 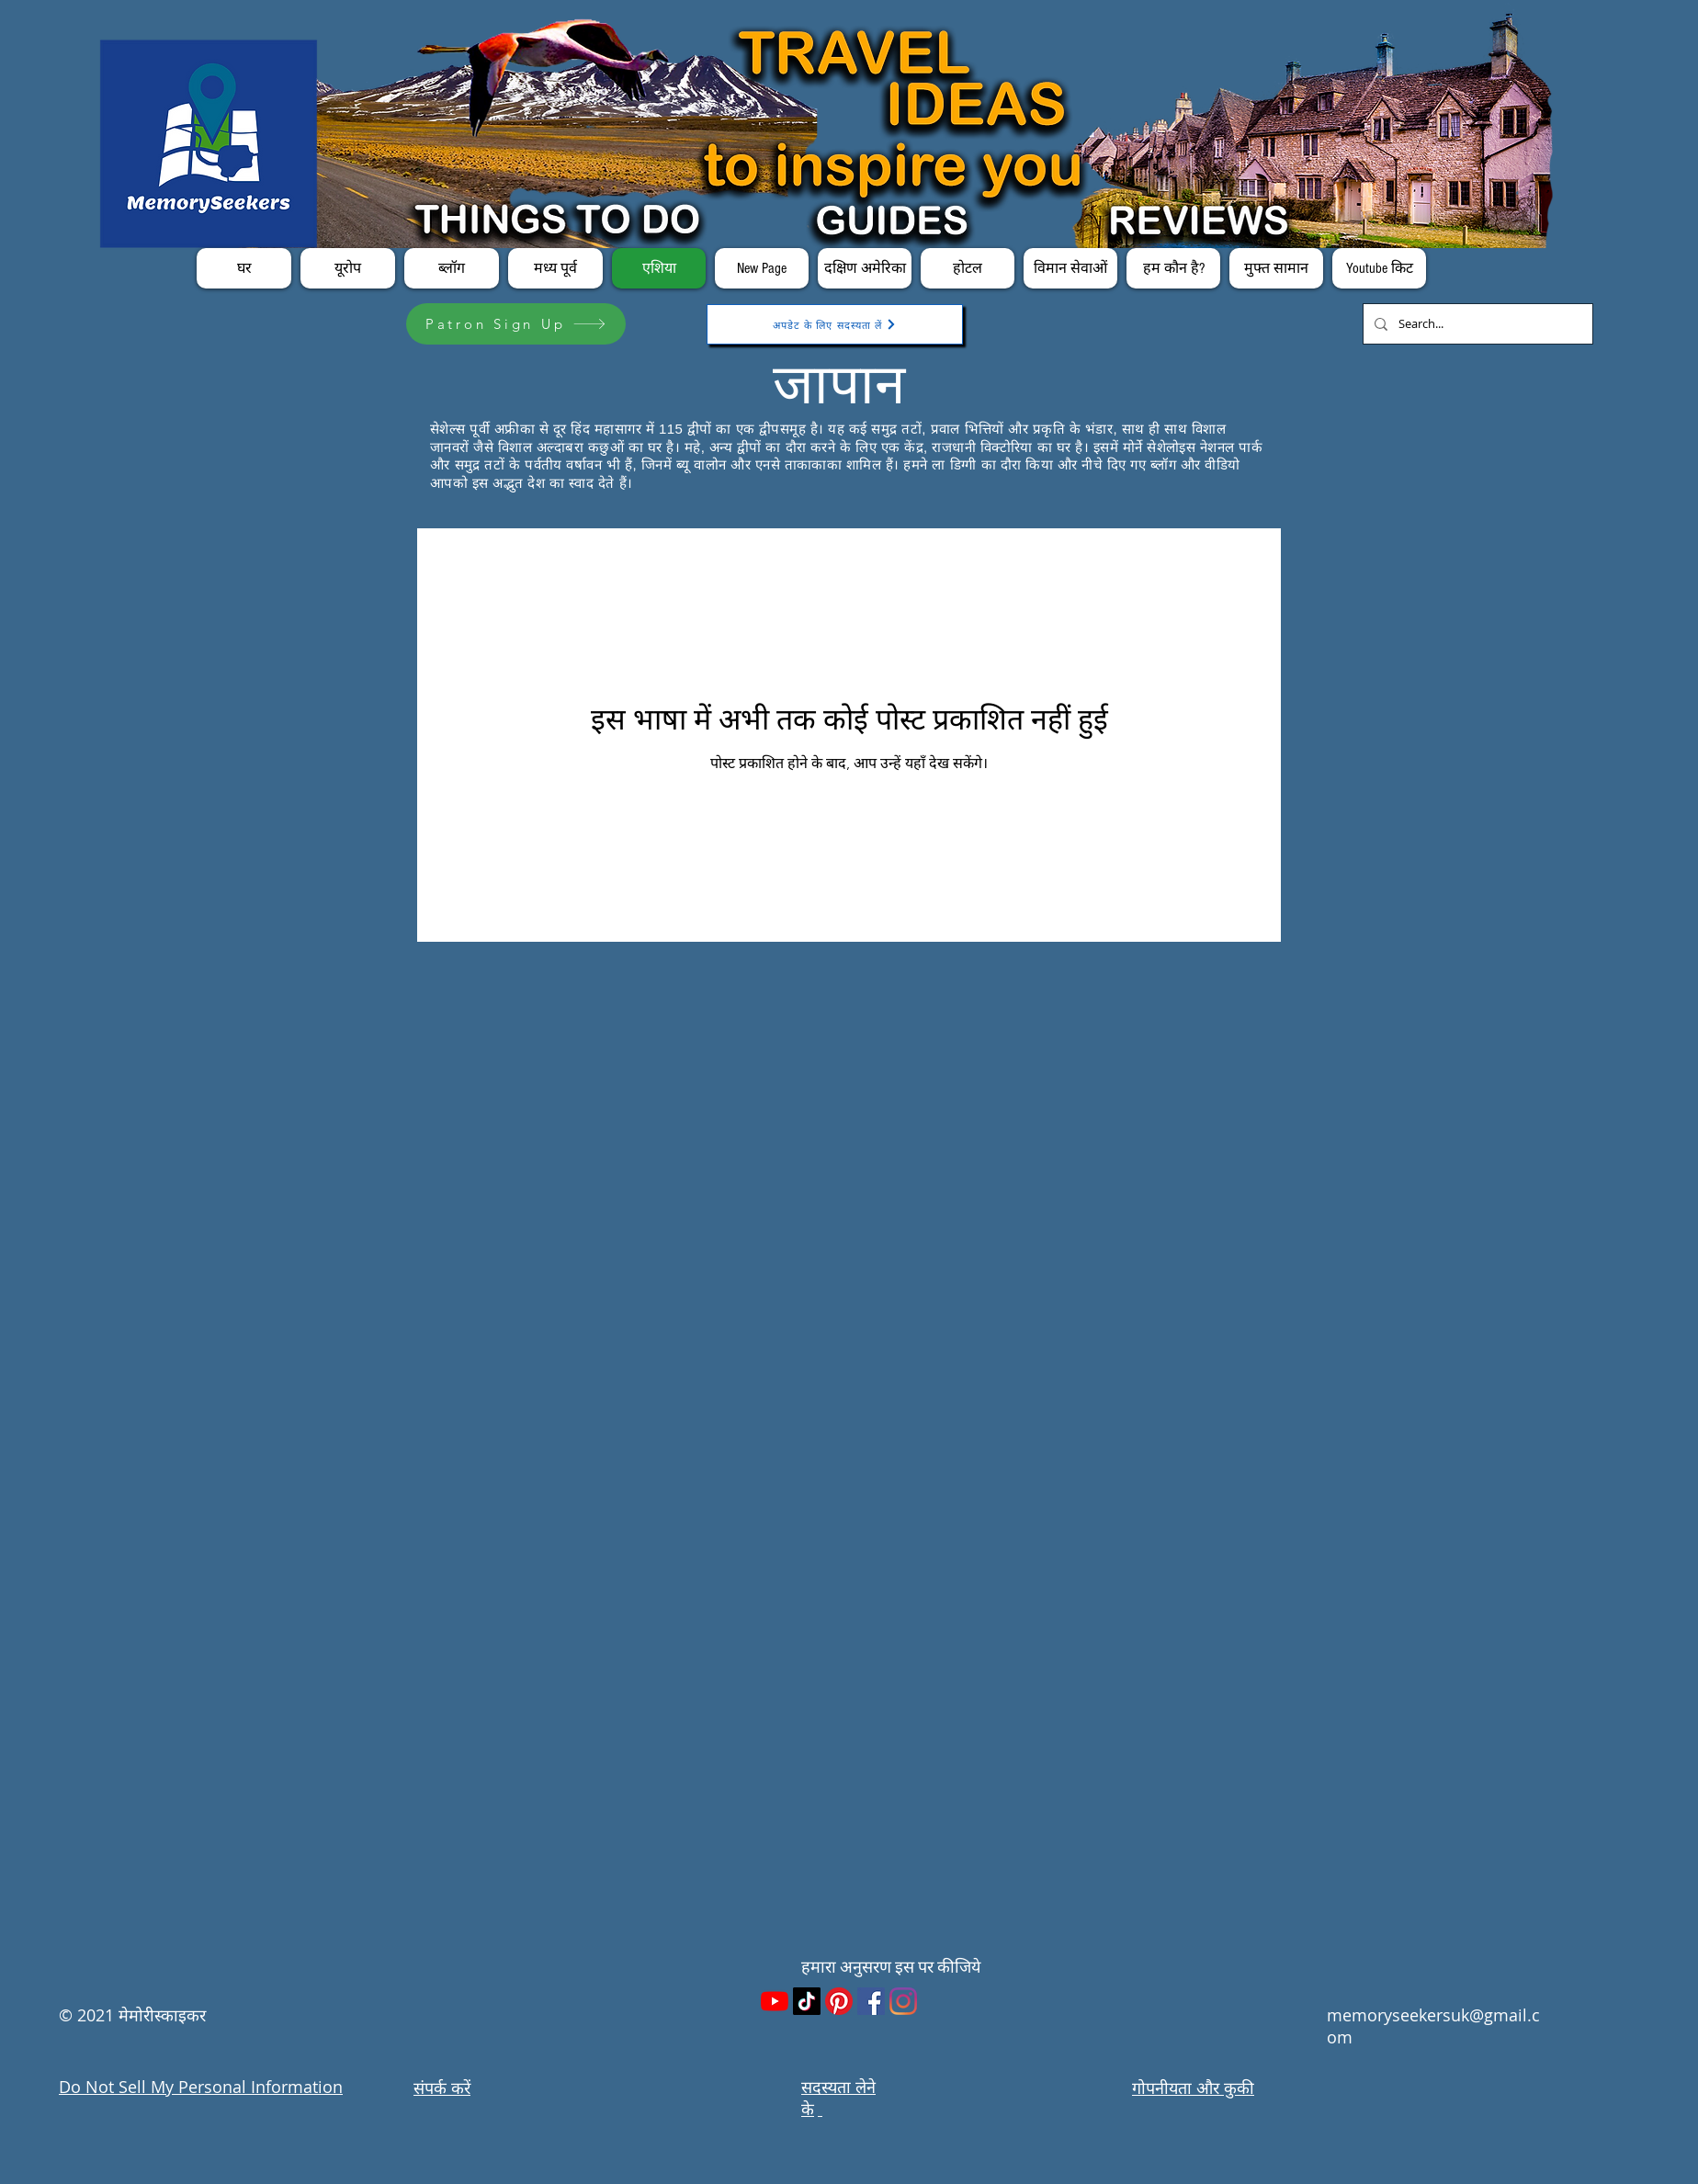 What do you see at coordinates (871, 2001) in the screenshot?
I see `[Facebook]` at bounding box center [871, 2001].